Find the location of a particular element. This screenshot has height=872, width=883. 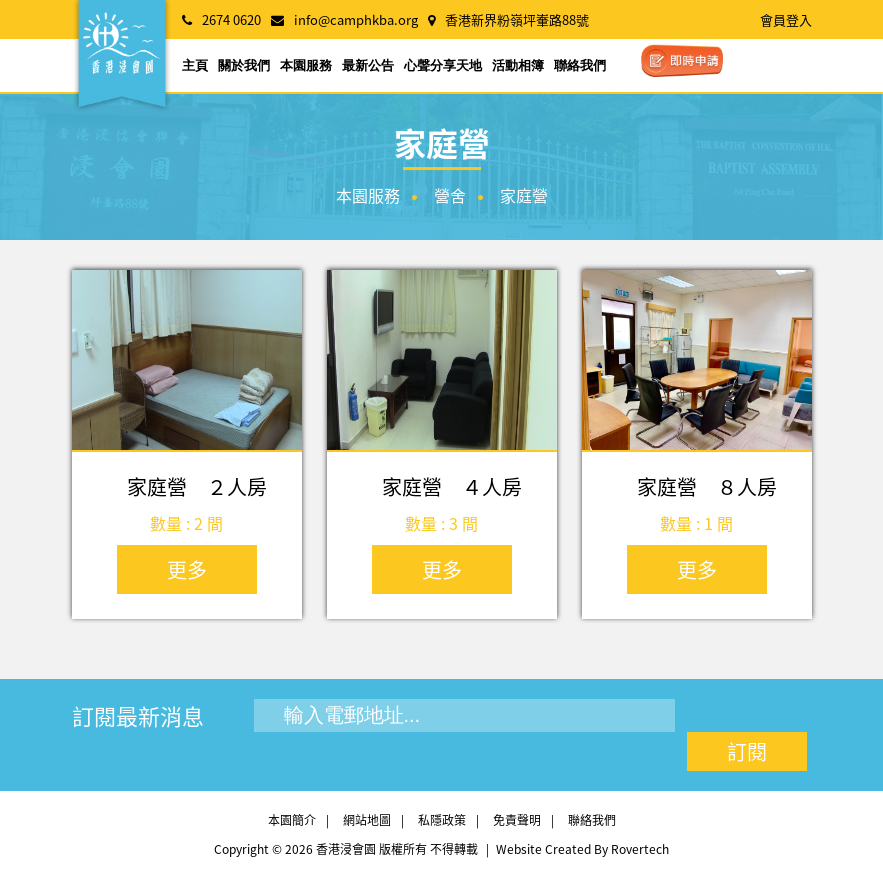

聯絡我們 is located at coordinates (580, 65).